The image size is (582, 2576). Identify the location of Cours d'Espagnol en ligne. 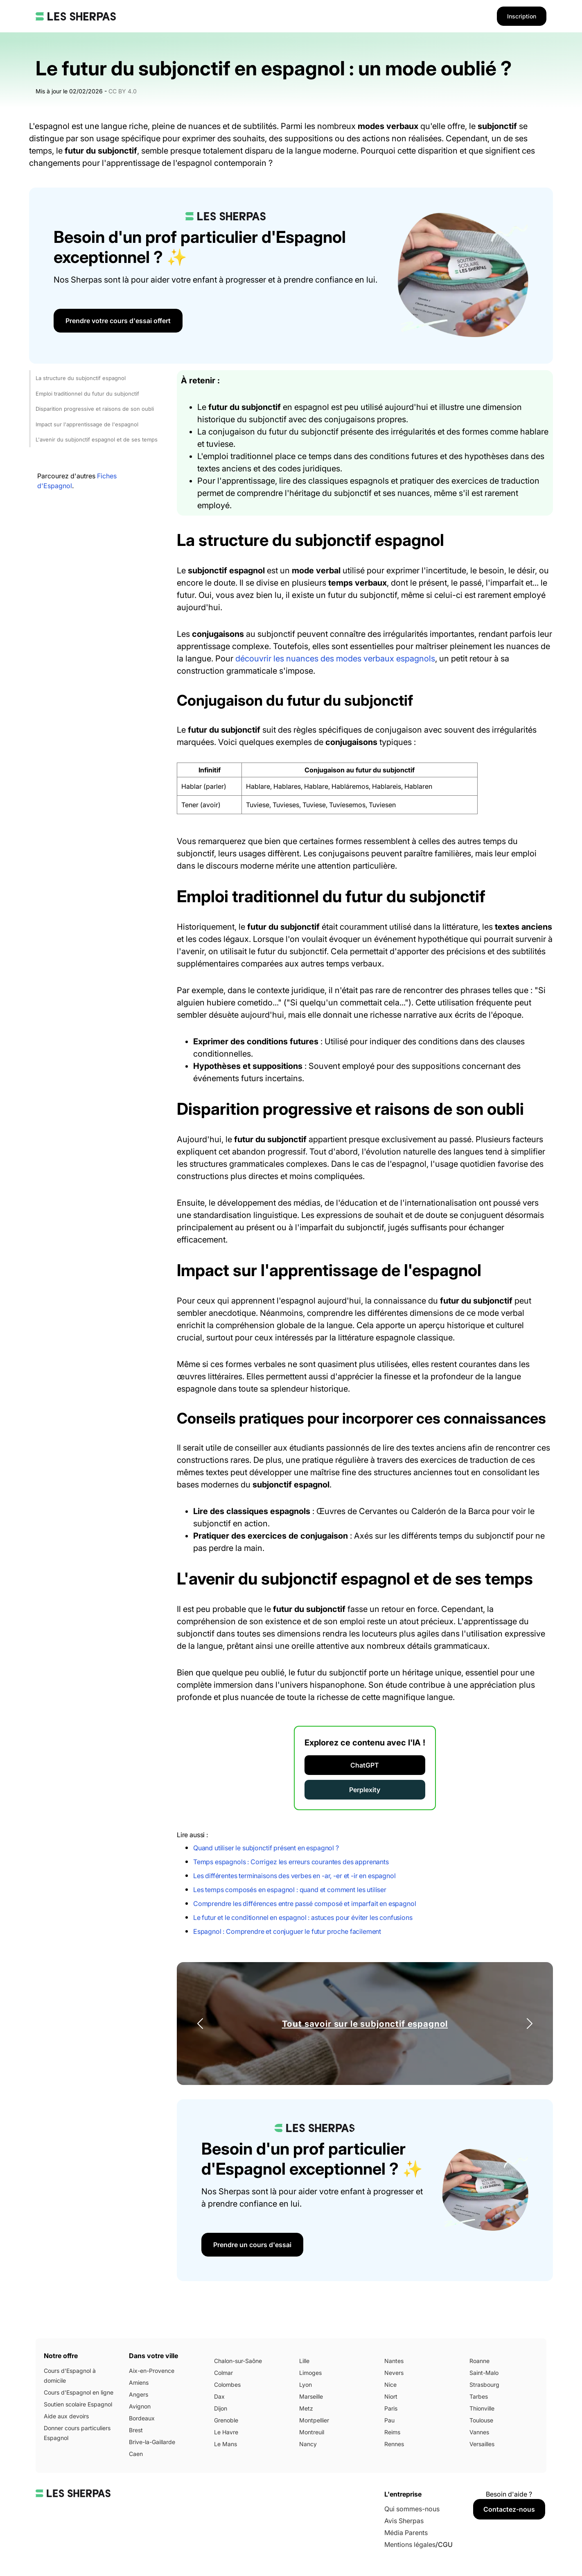
(78, 2392).